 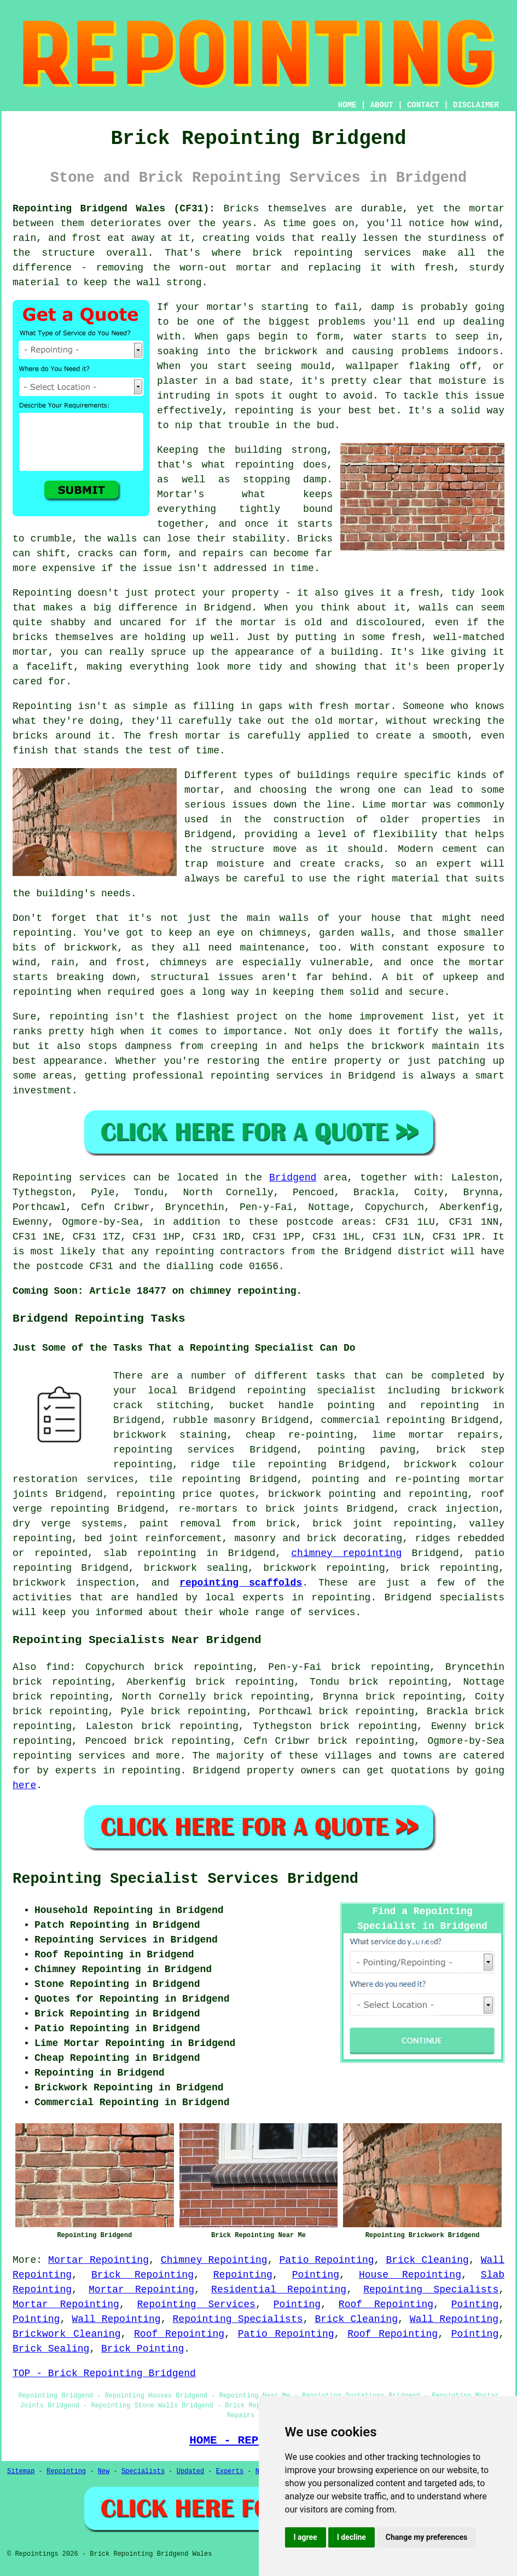 What do you see at coordinates (427, 2260) in the screenshot?
I see `Brick Cleaning` at bounding box center [427, 2260].